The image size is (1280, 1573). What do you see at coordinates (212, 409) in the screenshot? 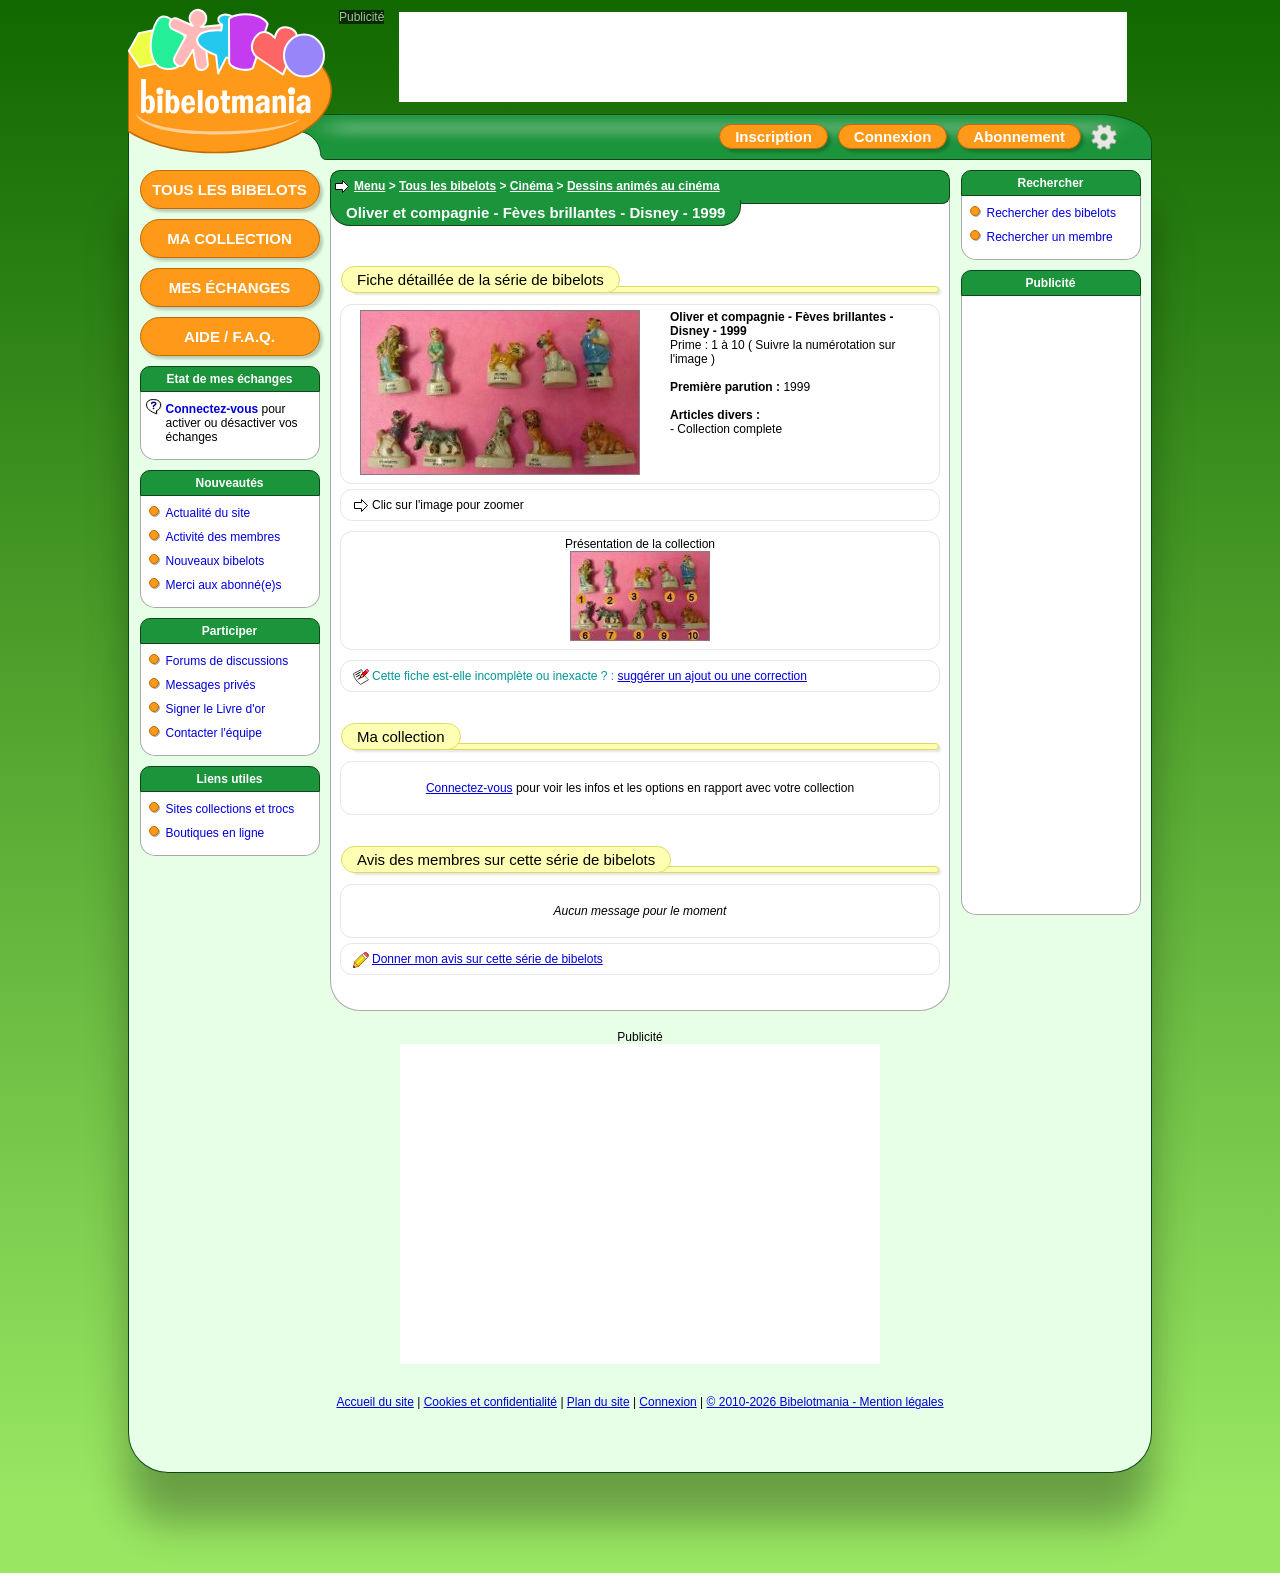
I see `Connectez-vous` at bounding box center [212, 409].